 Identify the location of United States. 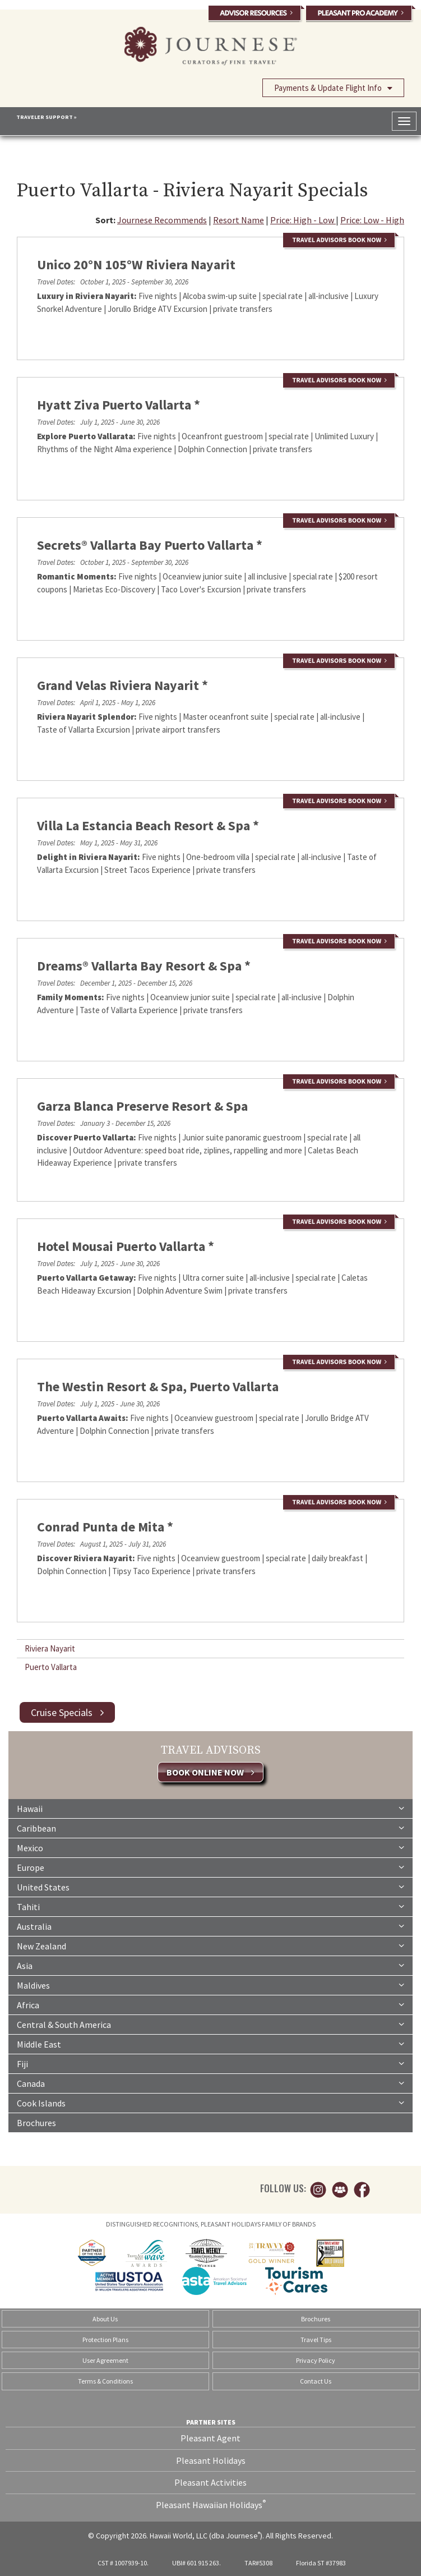
(210, 1886).